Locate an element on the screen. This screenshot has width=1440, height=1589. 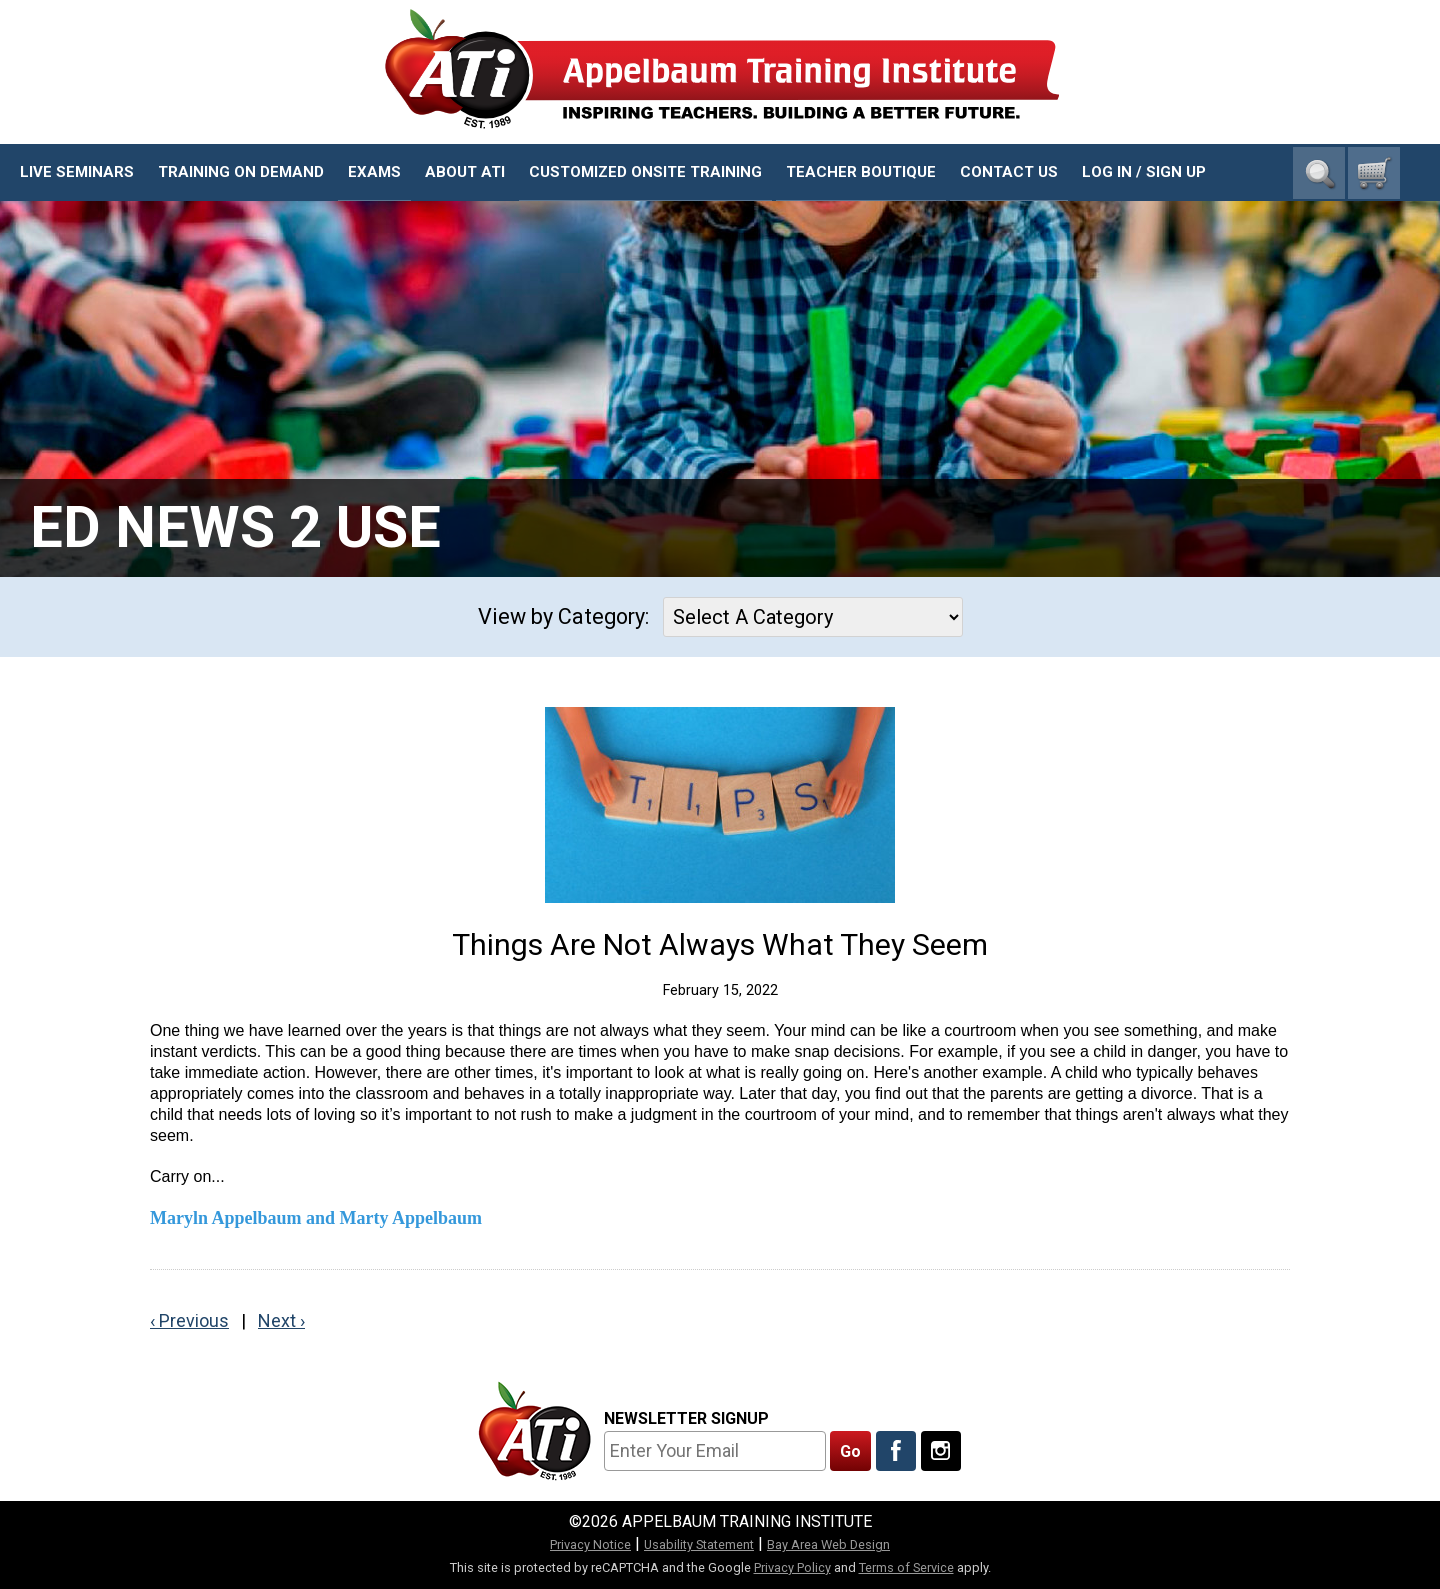
Contact Us is located at coordinates (1009, 172).